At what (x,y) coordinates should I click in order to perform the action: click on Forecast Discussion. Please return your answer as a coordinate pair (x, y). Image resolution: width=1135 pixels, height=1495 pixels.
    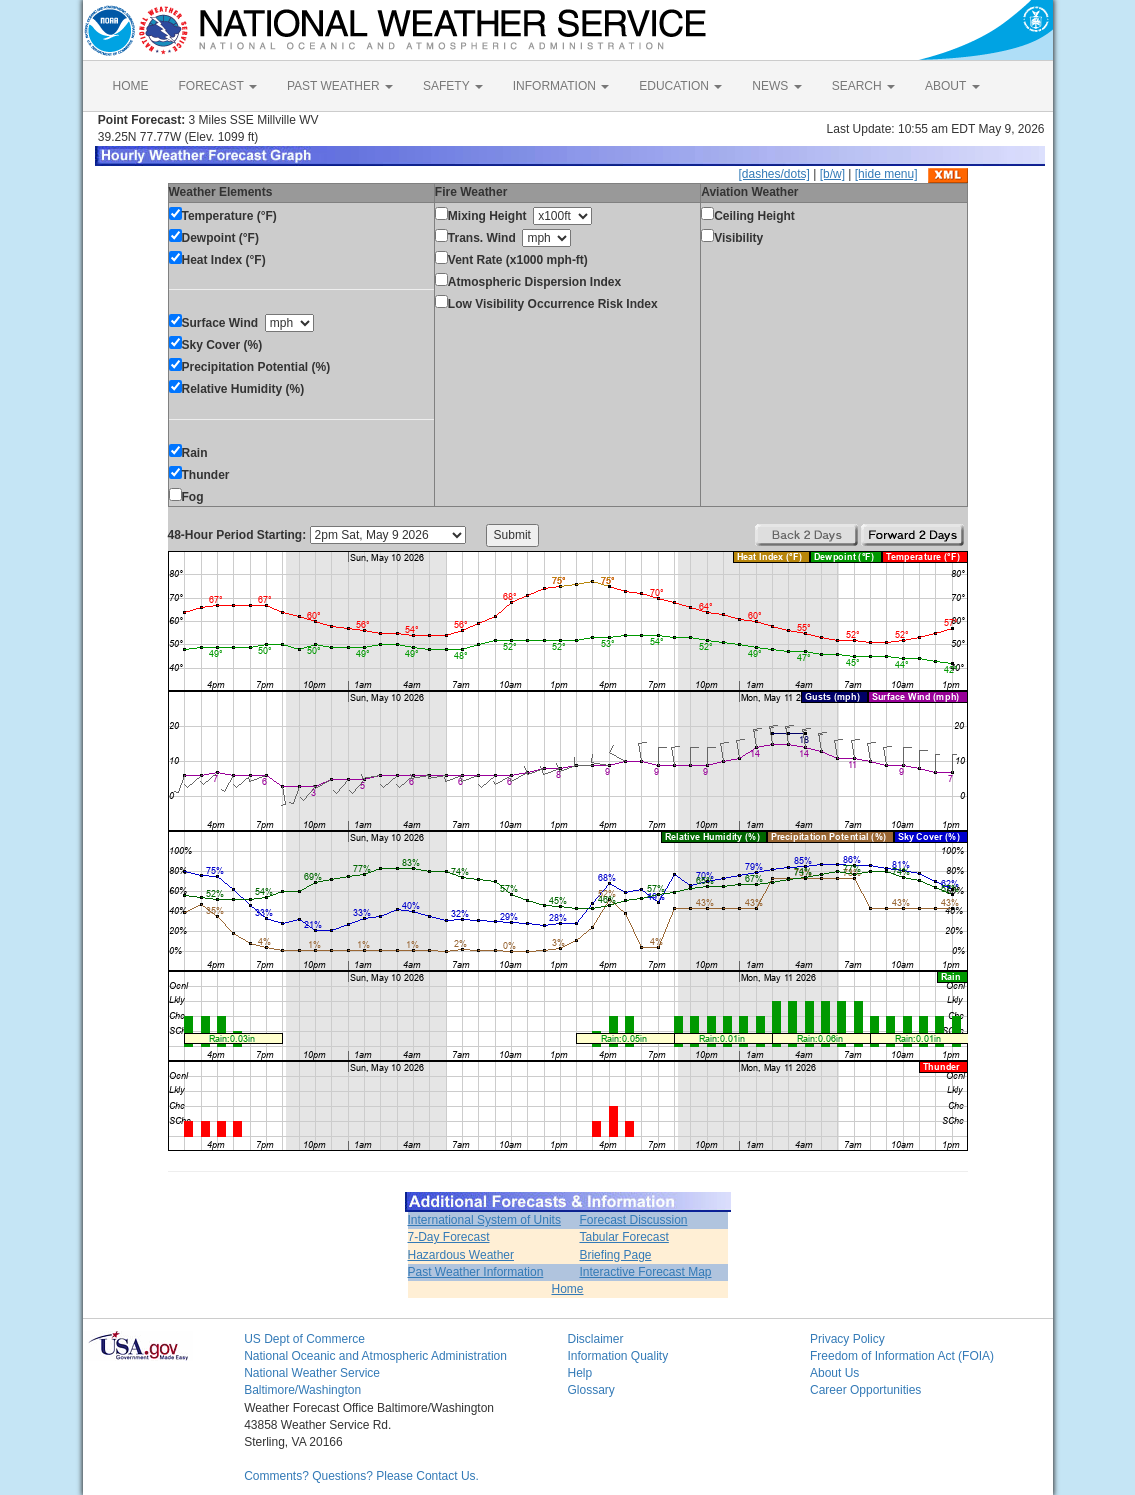
    Looking at the image, I should click on (633, 1220).